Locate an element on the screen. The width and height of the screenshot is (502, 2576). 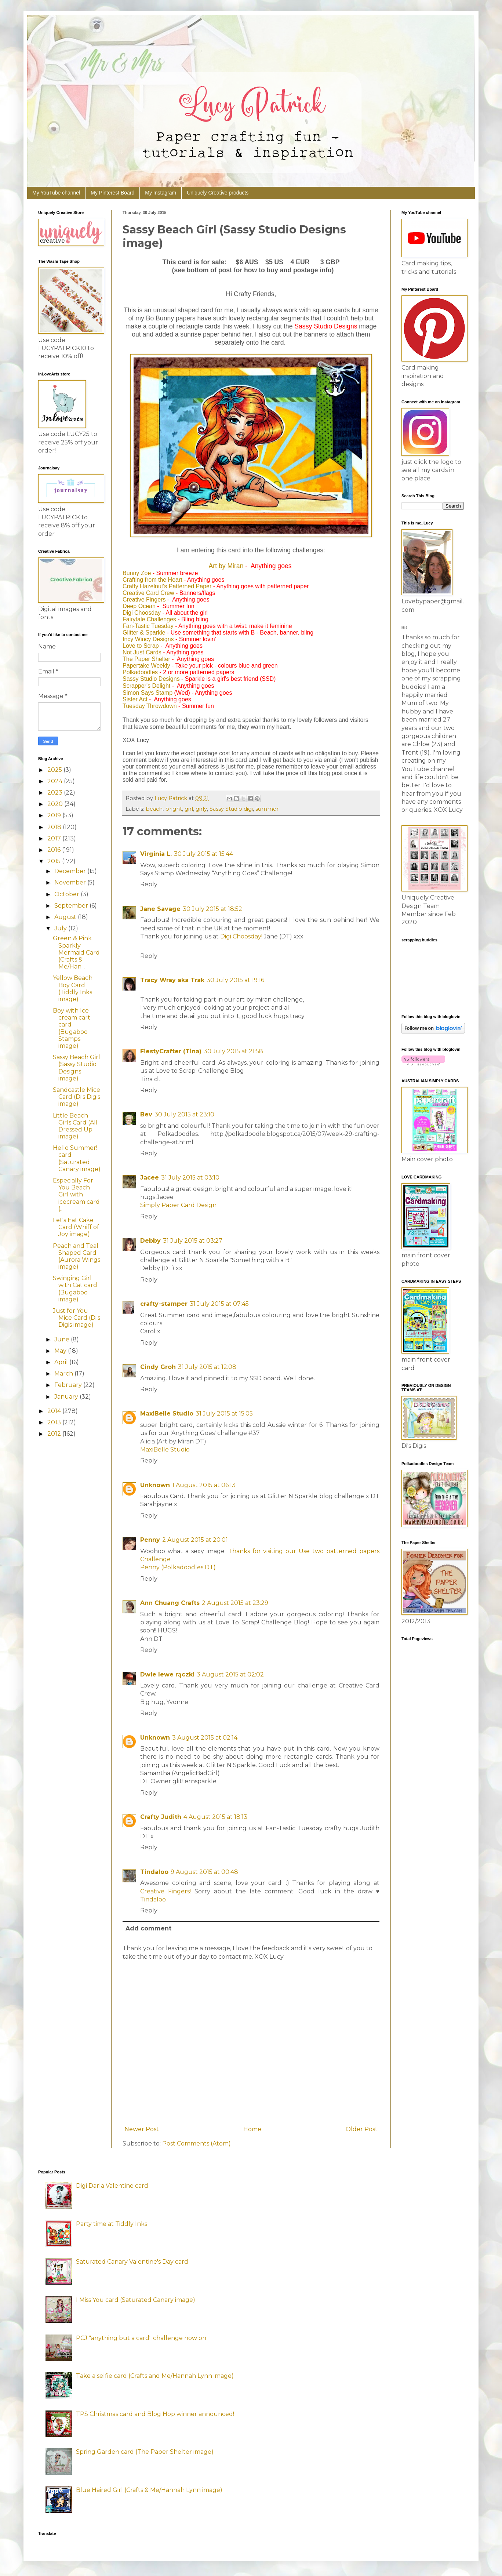
Older Post is located at coordinates (362, 2129).